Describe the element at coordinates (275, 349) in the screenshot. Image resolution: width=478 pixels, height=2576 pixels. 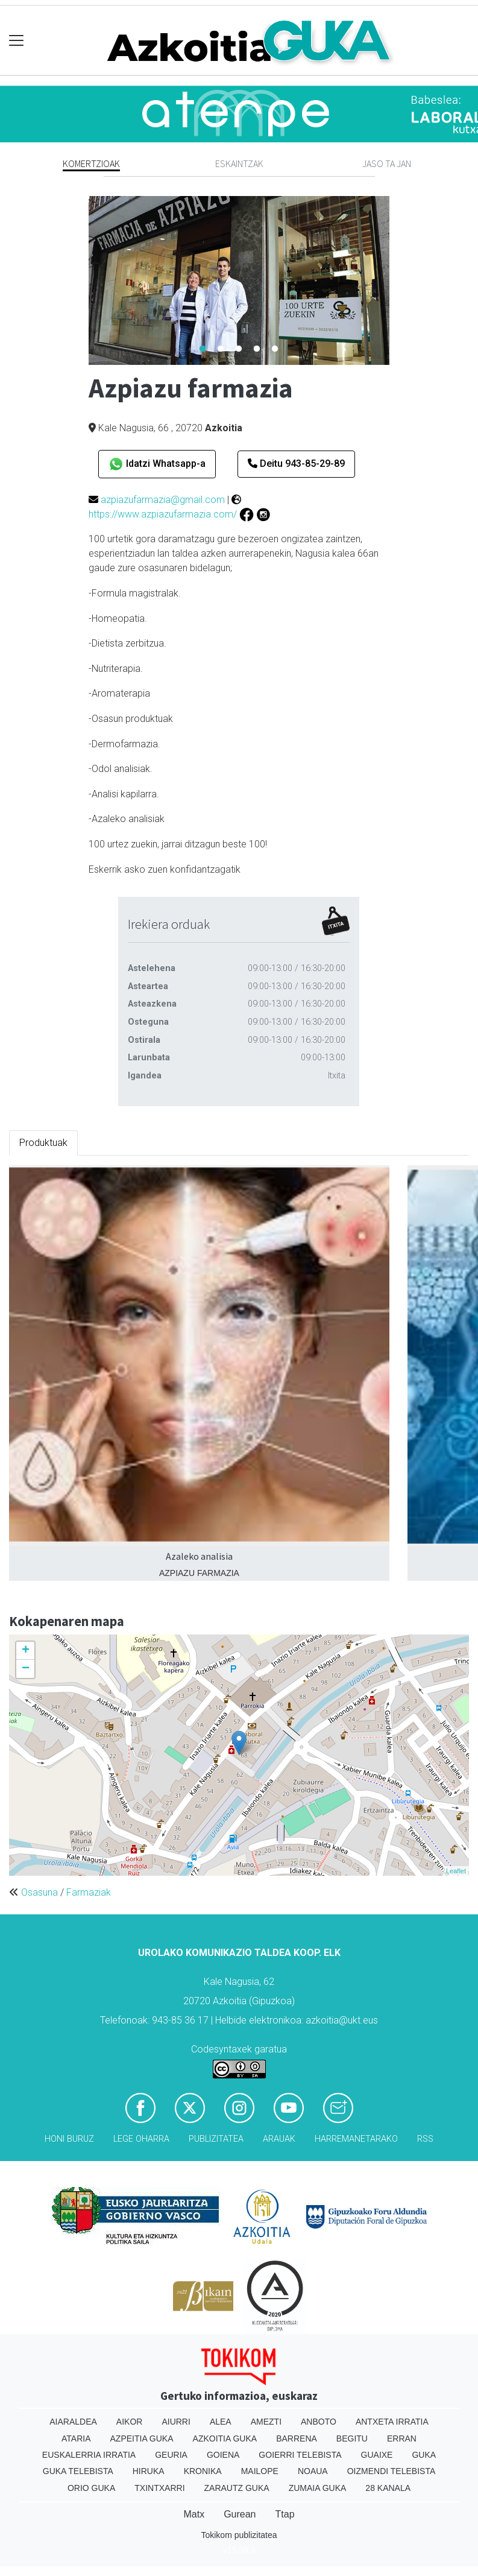
I see `5 [tab]` at that location.